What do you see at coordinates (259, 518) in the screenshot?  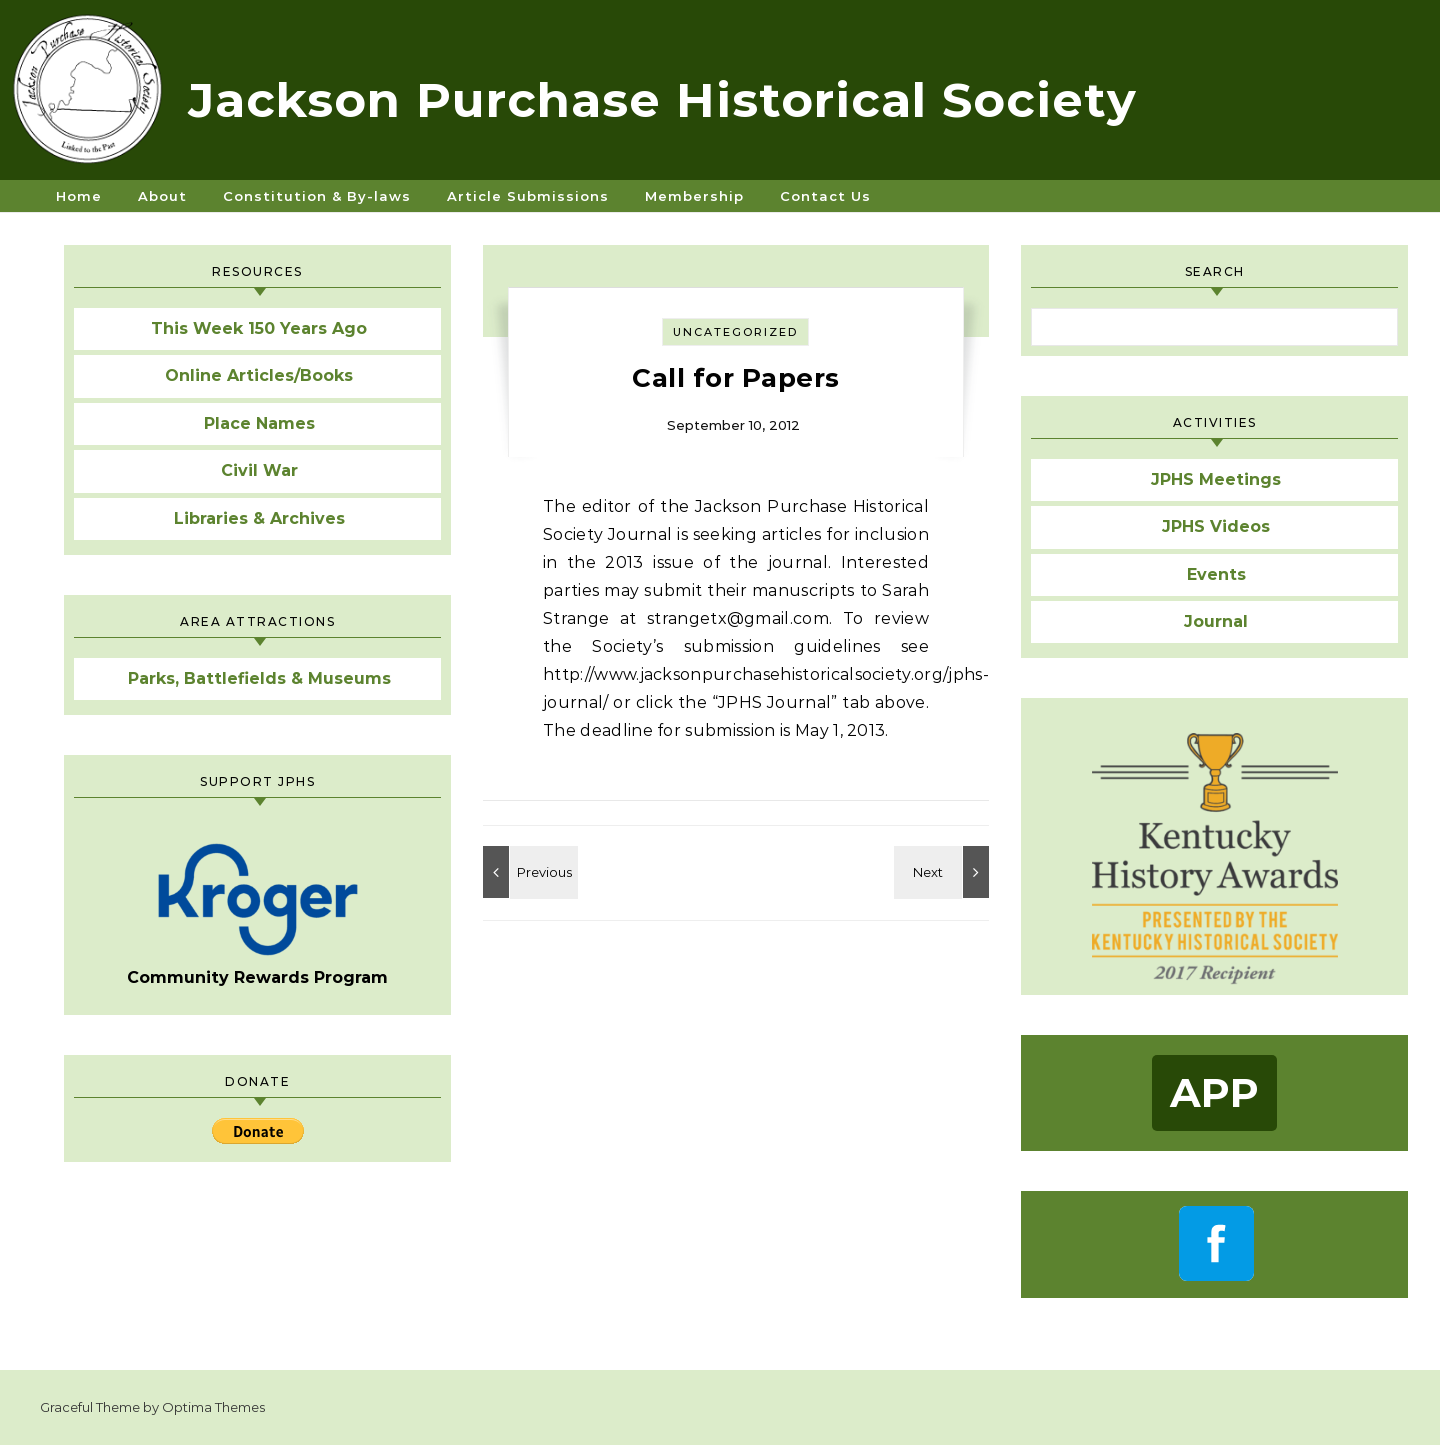 I see `Libraries & Archives` at bounding box center [259, 518].